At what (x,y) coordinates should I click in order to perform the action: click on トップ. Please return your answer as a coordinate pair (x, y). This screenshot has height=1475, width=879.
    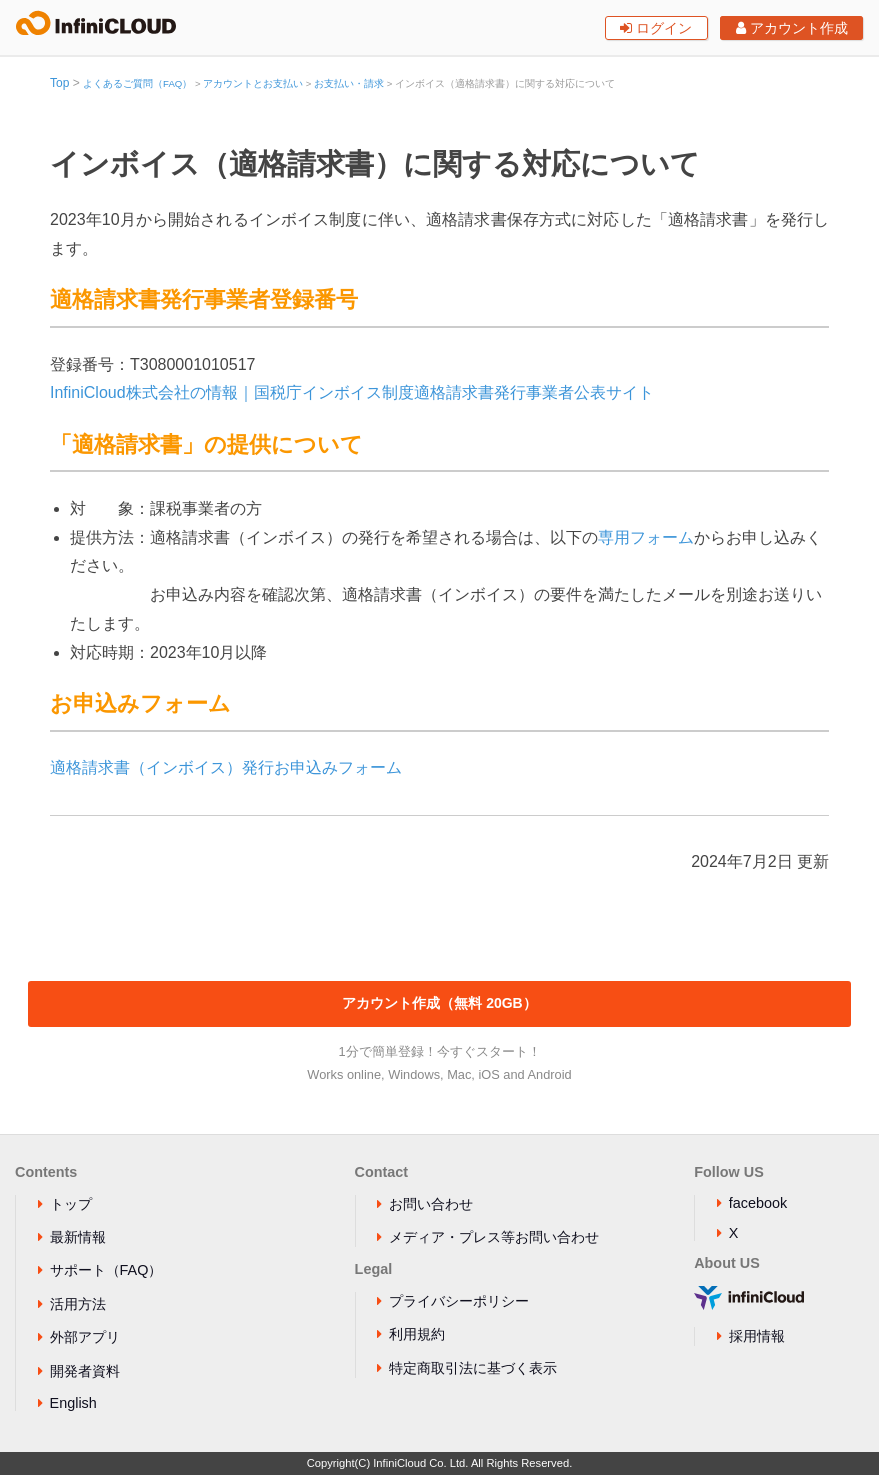
    Looking at the image, I should click on (71, 1204).